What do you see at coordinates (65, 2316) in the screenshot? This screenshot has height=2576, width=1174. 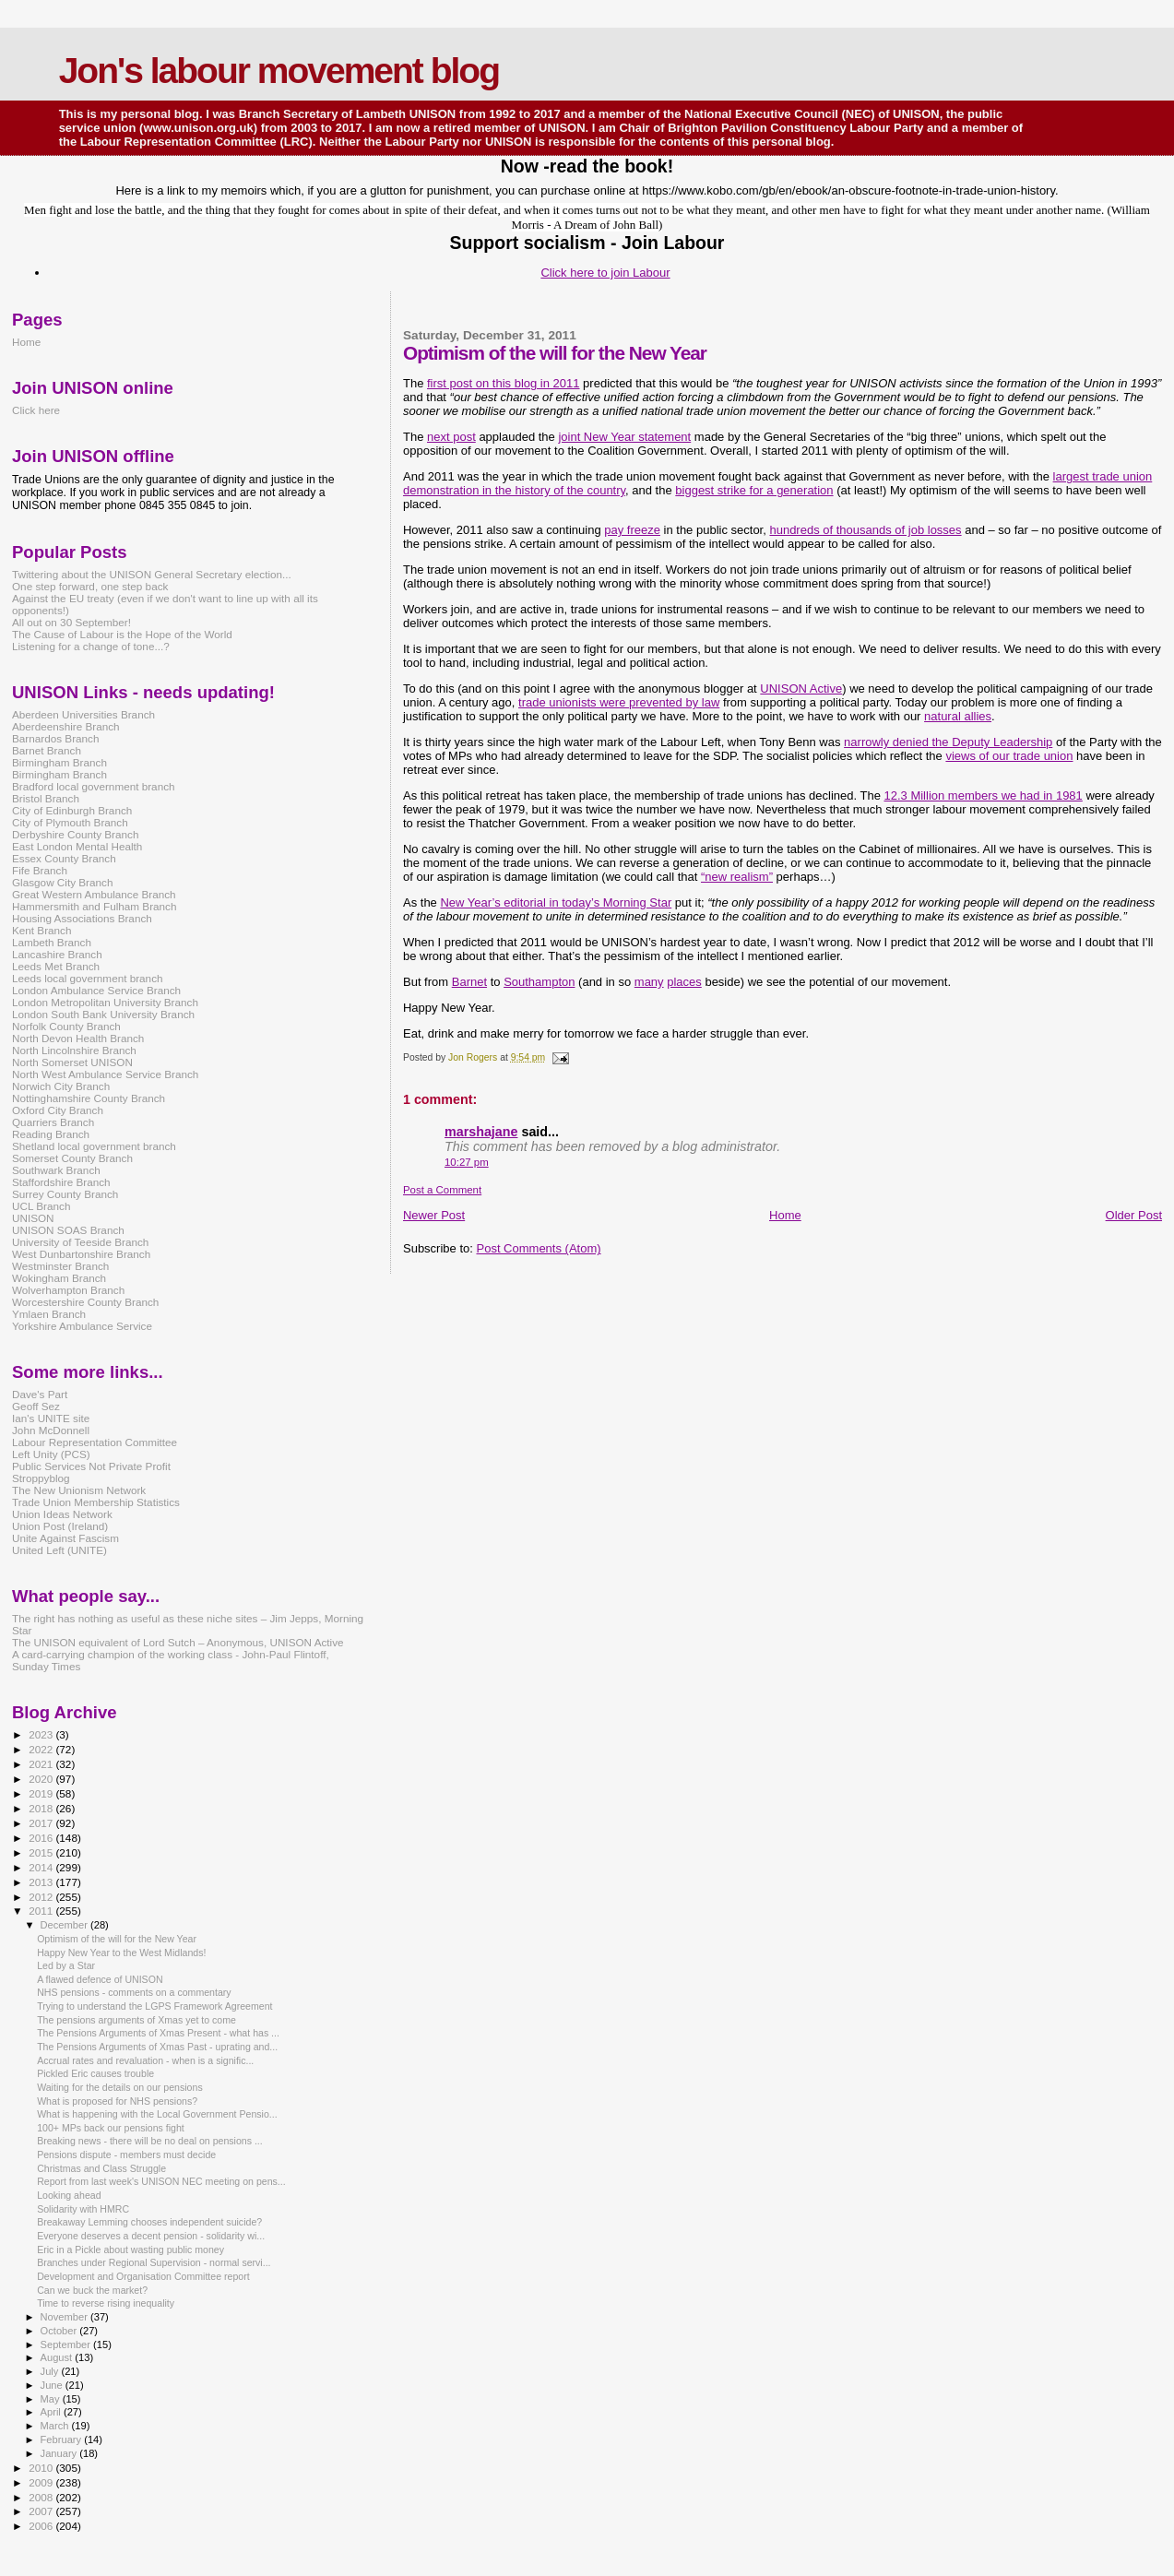 I see `November` at bounding box center [65, 2316].